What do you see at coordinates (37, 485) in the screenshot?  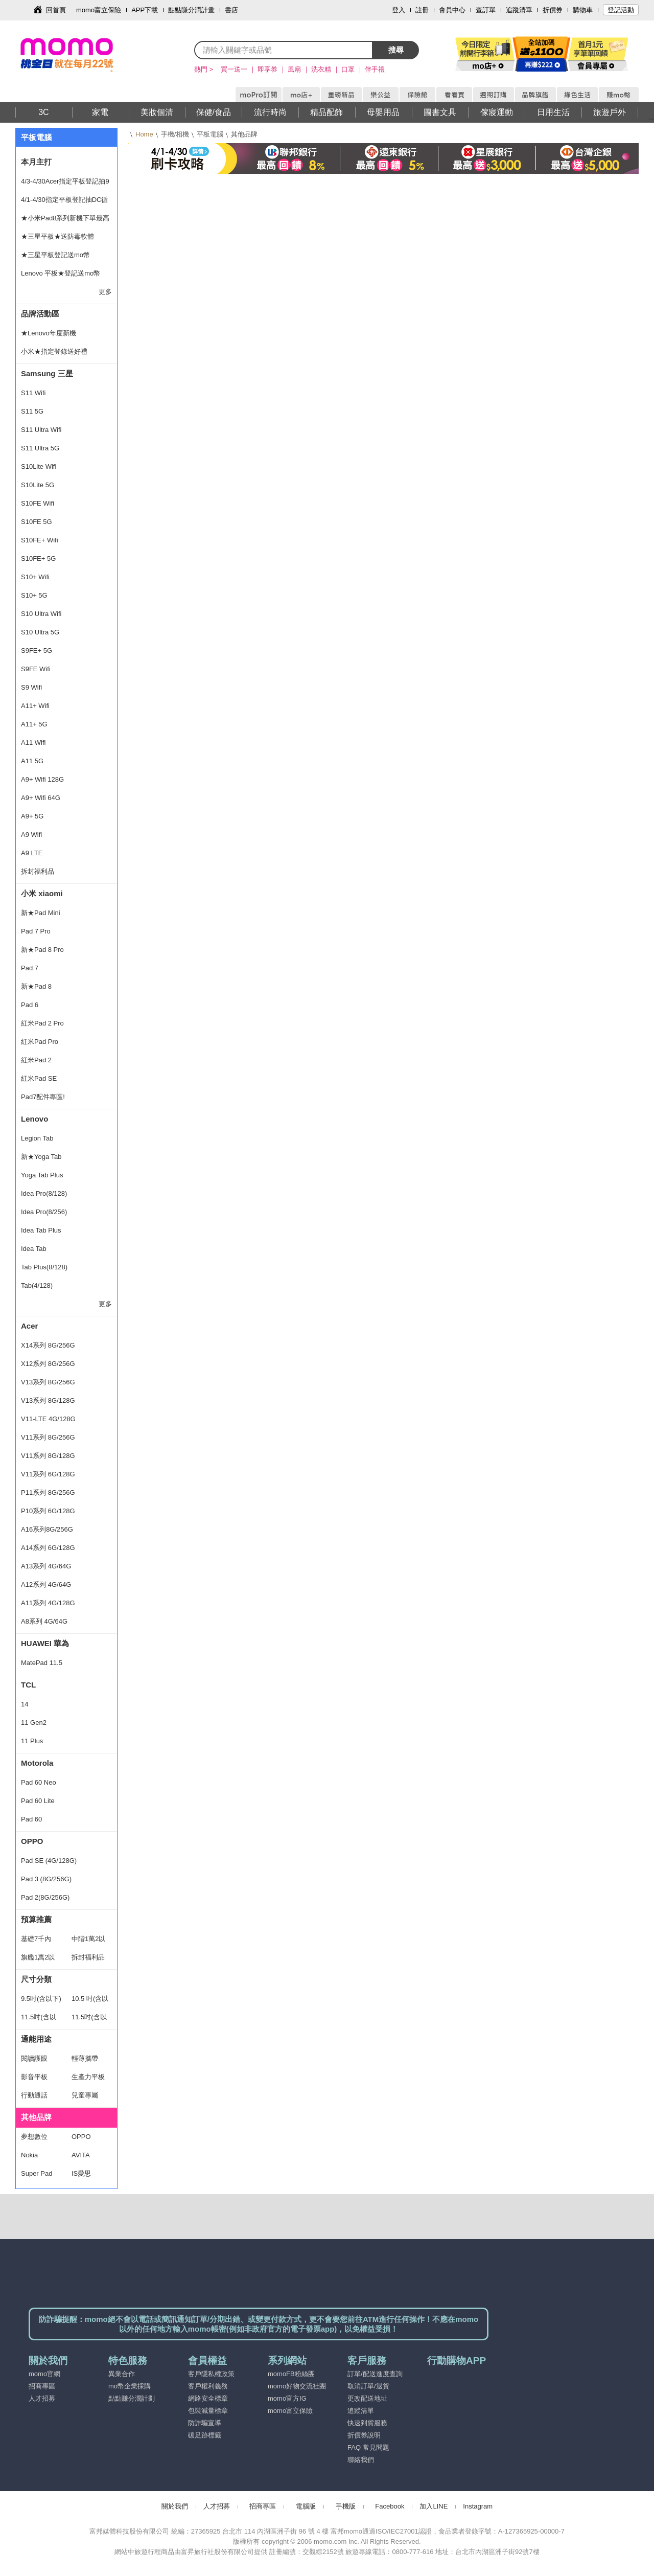 I see `S10Lite 5G` at bounding box center [37, 485].